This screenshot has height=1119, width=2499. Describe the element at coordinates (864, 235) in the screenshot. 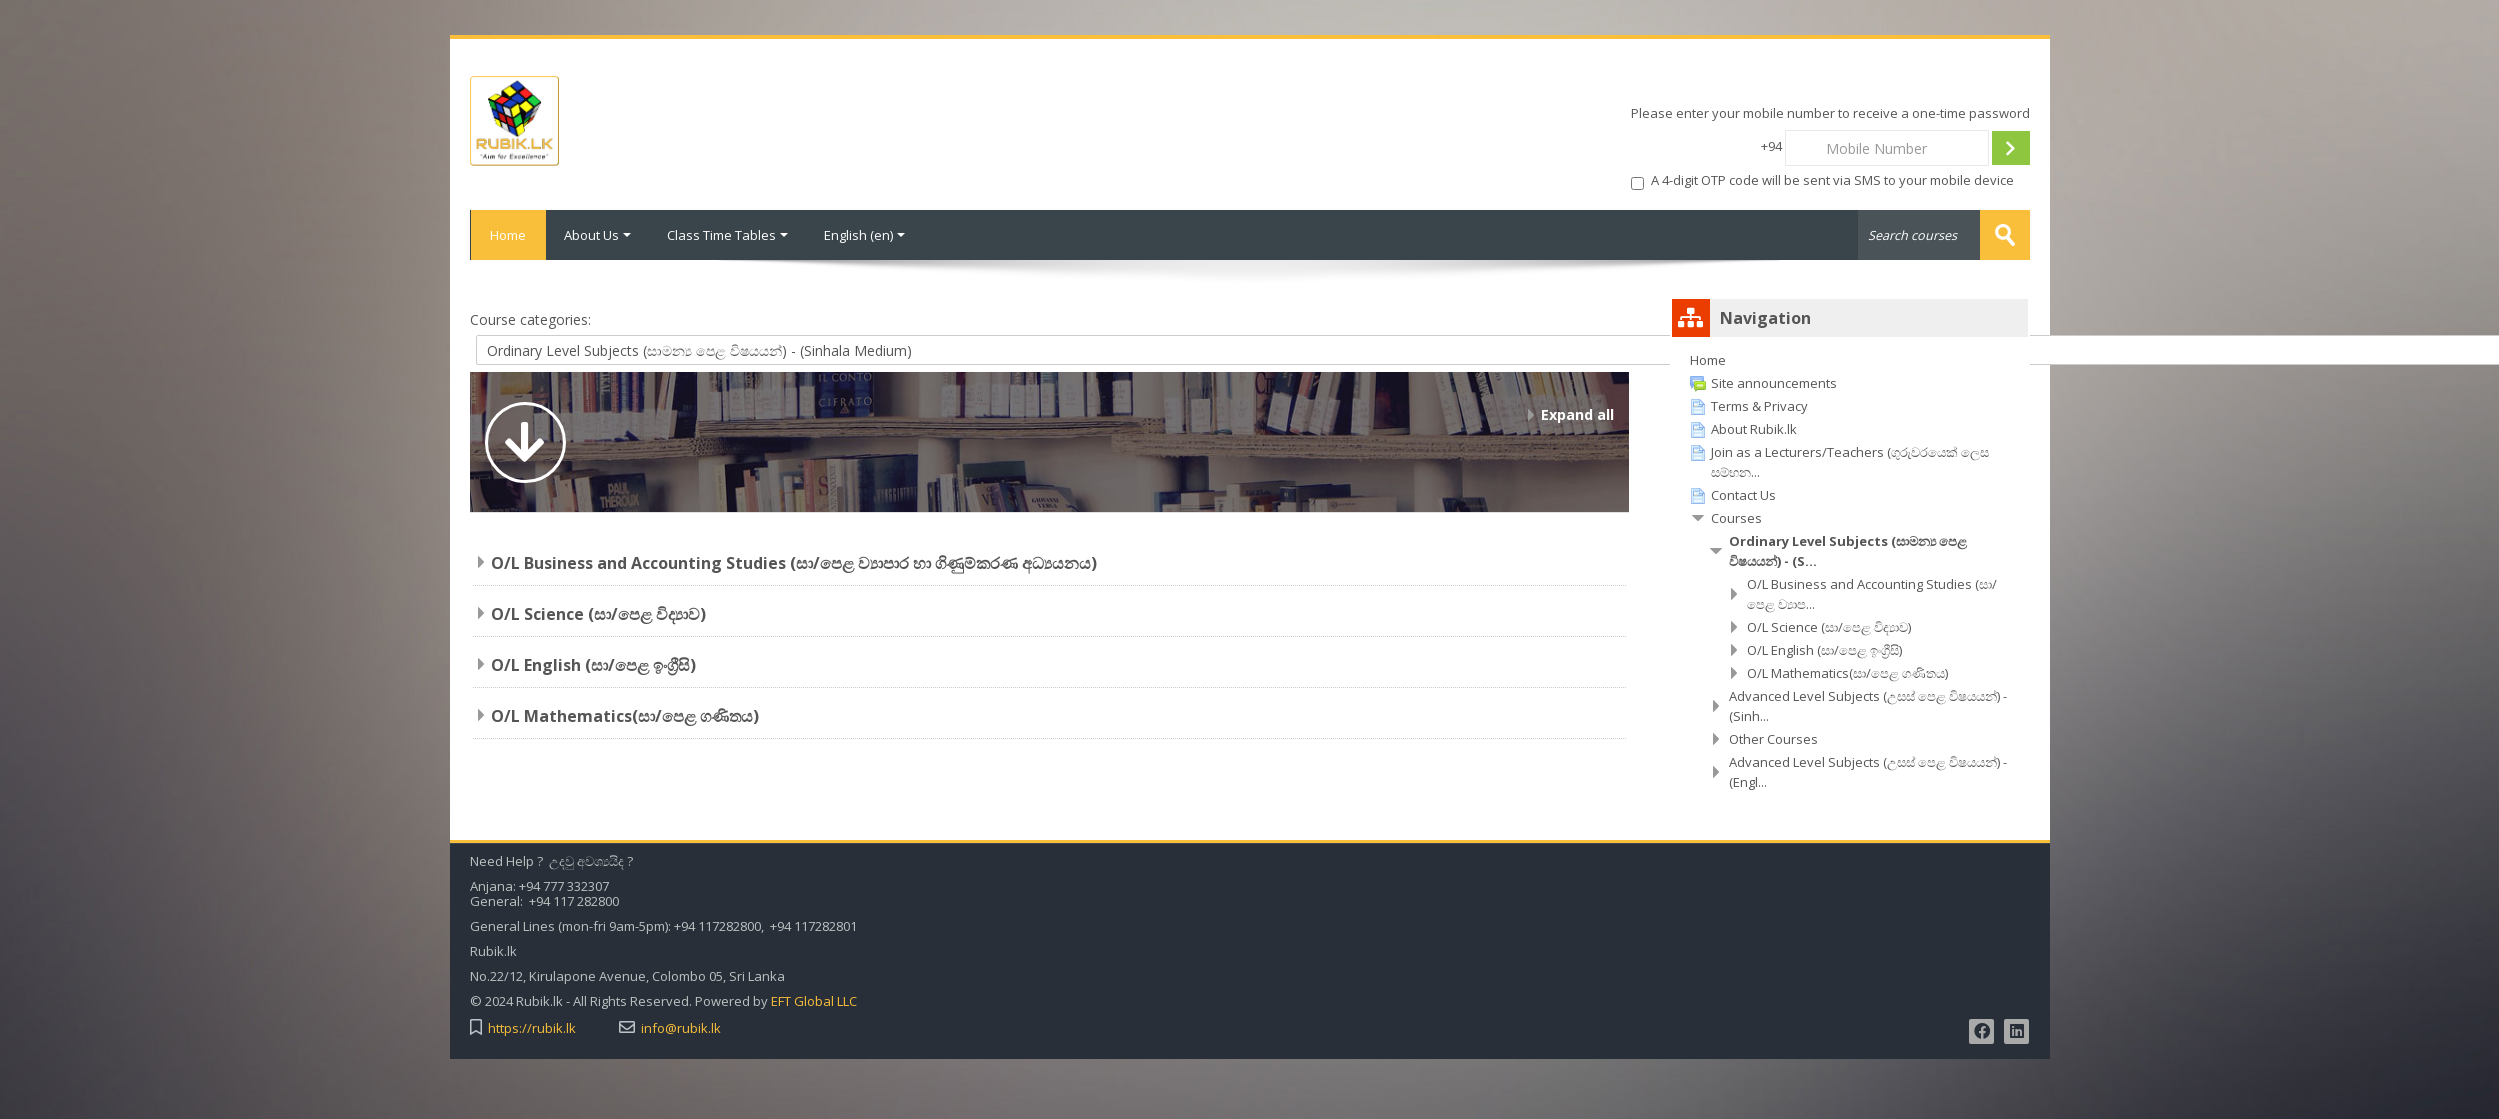

I see `English ‎(en)‎` at that location.